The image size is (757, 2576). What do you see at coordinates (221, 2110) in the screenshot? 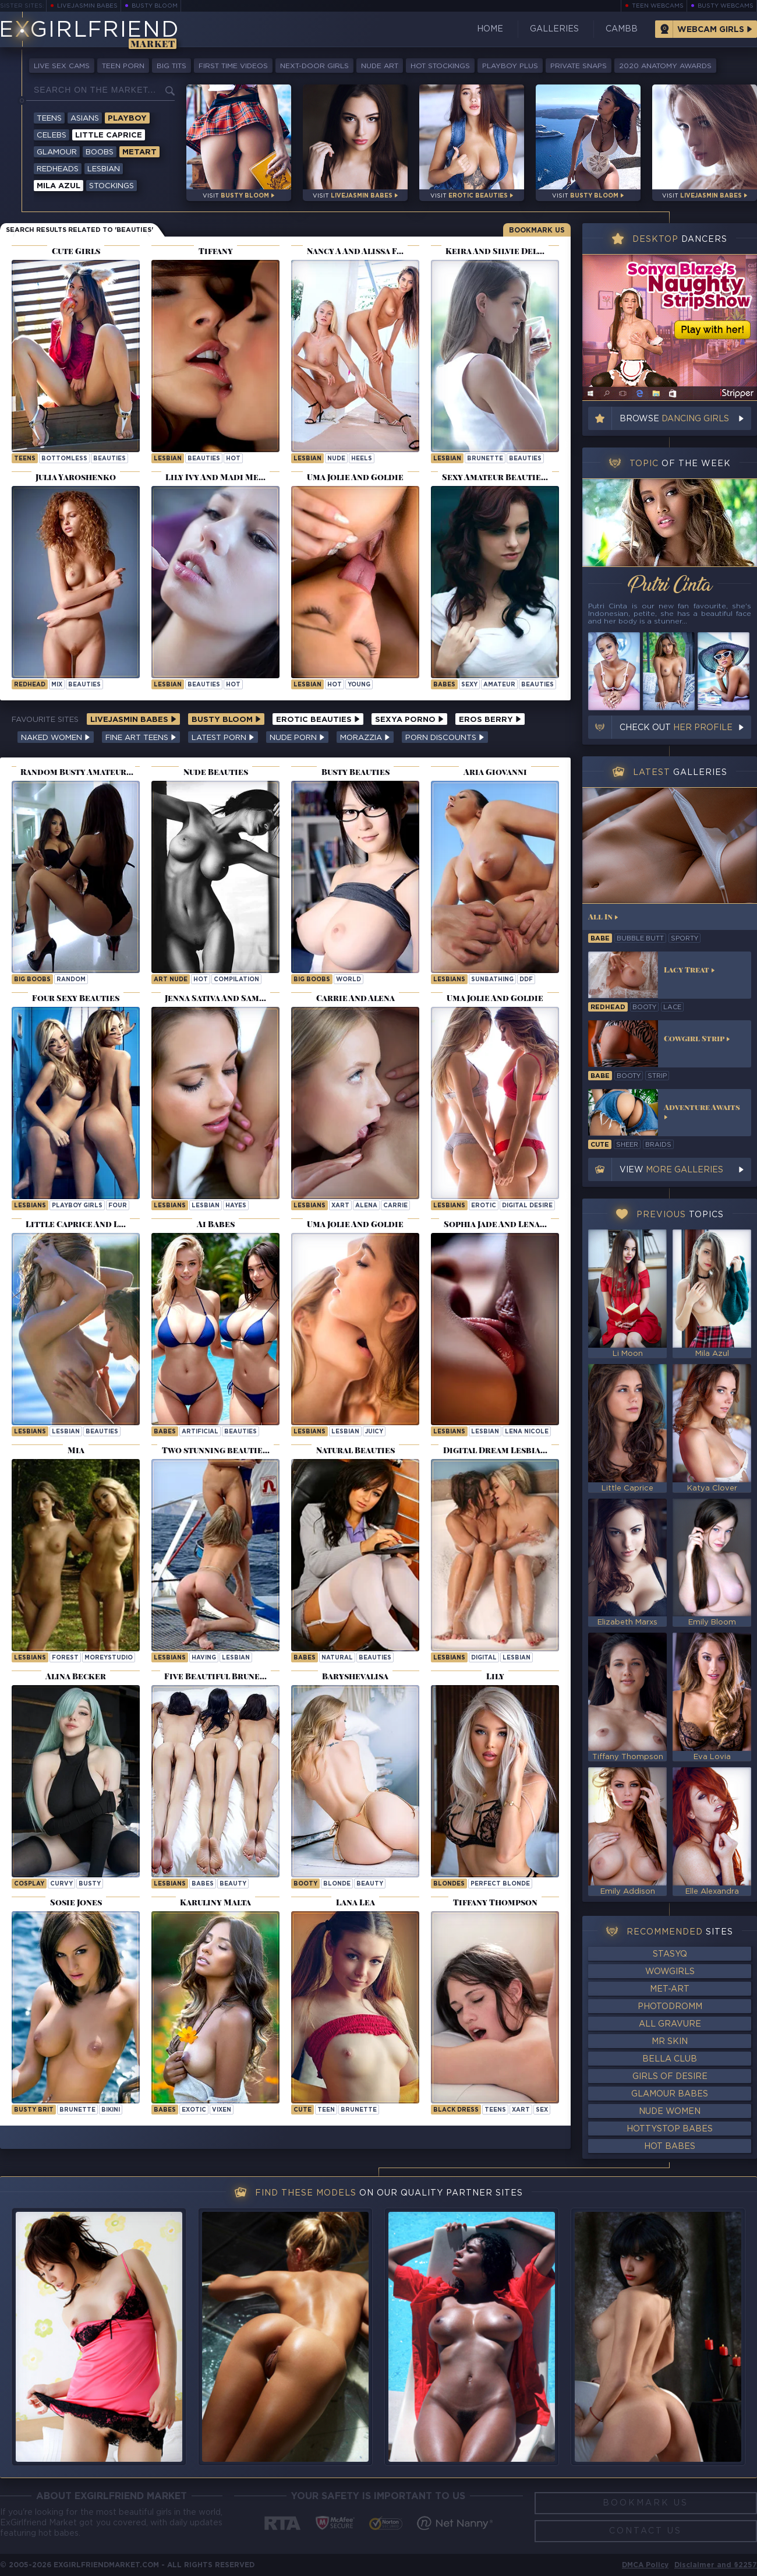
I see `vixen` at bounding box center [221, 2110].